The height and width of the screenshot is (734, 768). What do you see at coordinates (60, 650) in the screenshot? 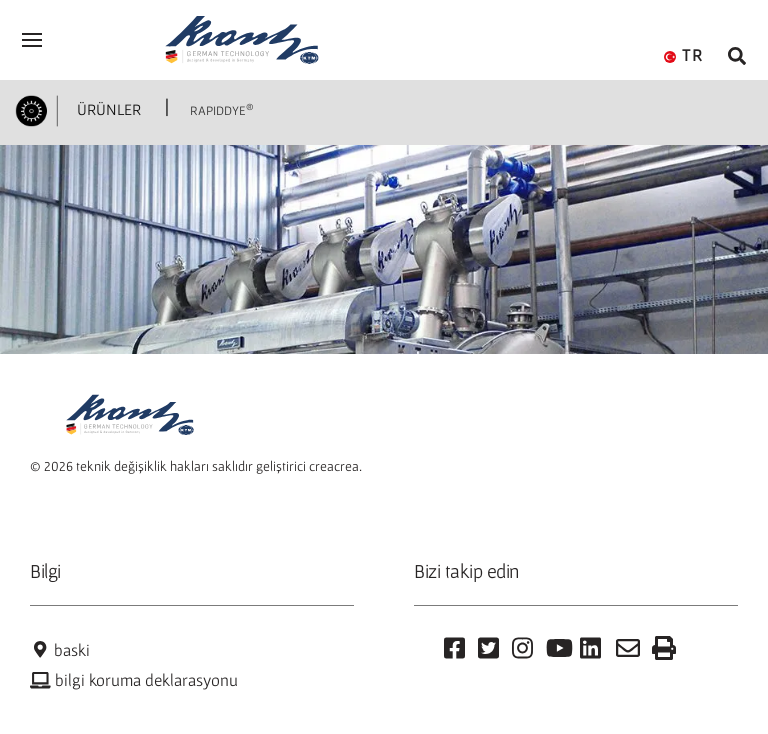
I see `baski` at bounding box center [60, 650].